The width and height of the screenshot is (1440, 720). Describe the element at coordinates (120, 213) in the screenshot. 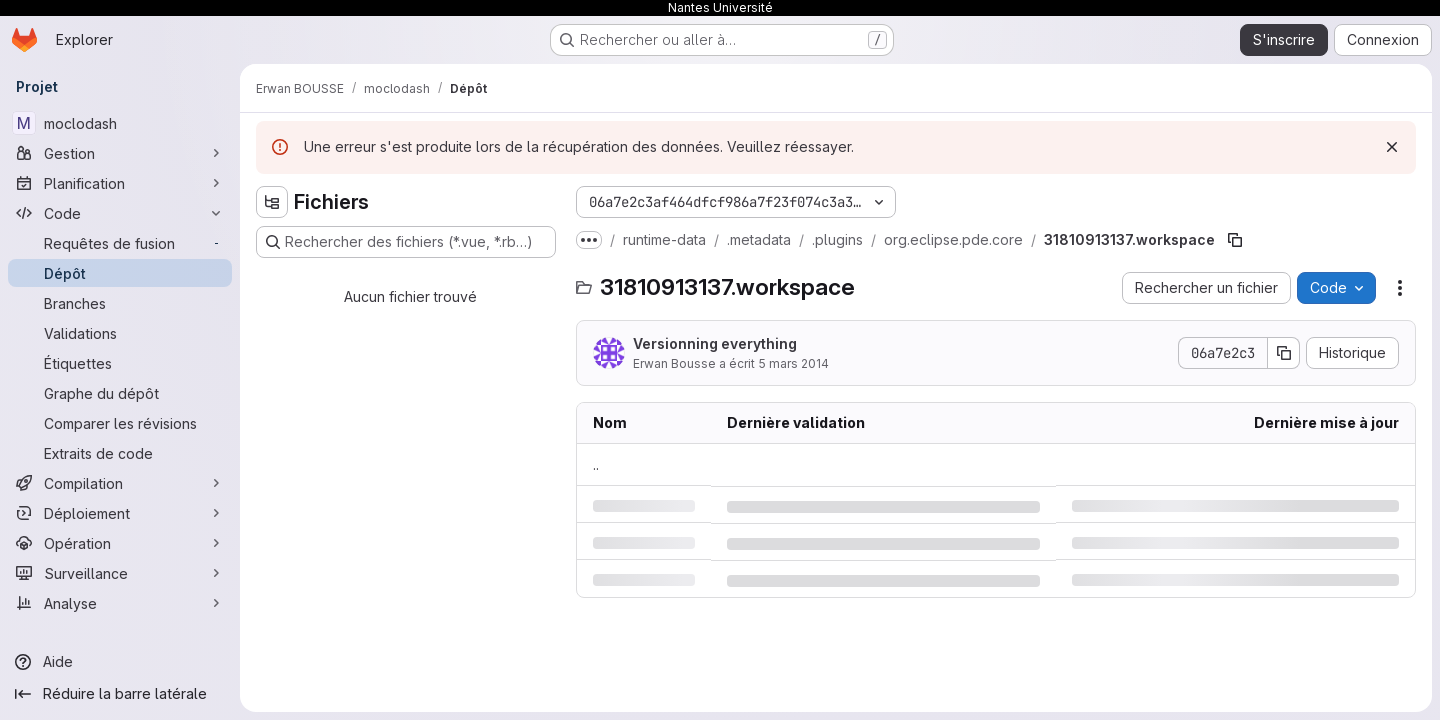

I see `[Code]` at that location.